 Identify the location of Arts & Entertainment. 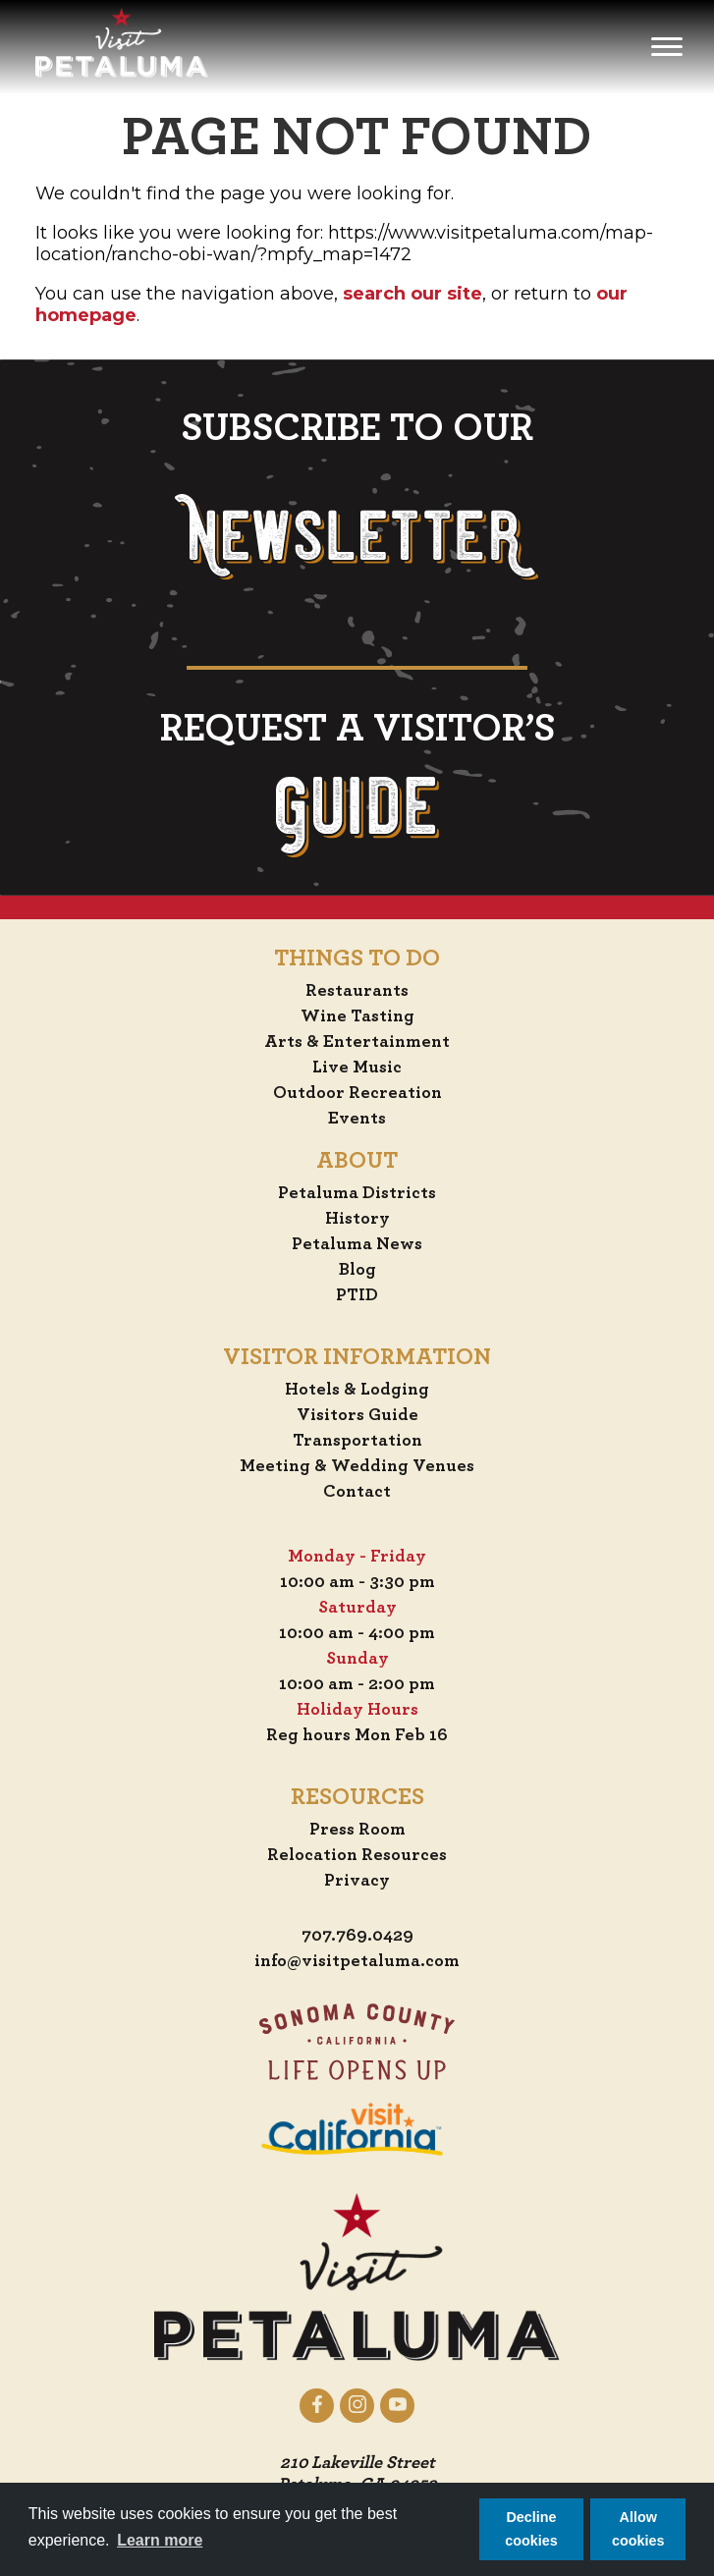
(357, 1042).